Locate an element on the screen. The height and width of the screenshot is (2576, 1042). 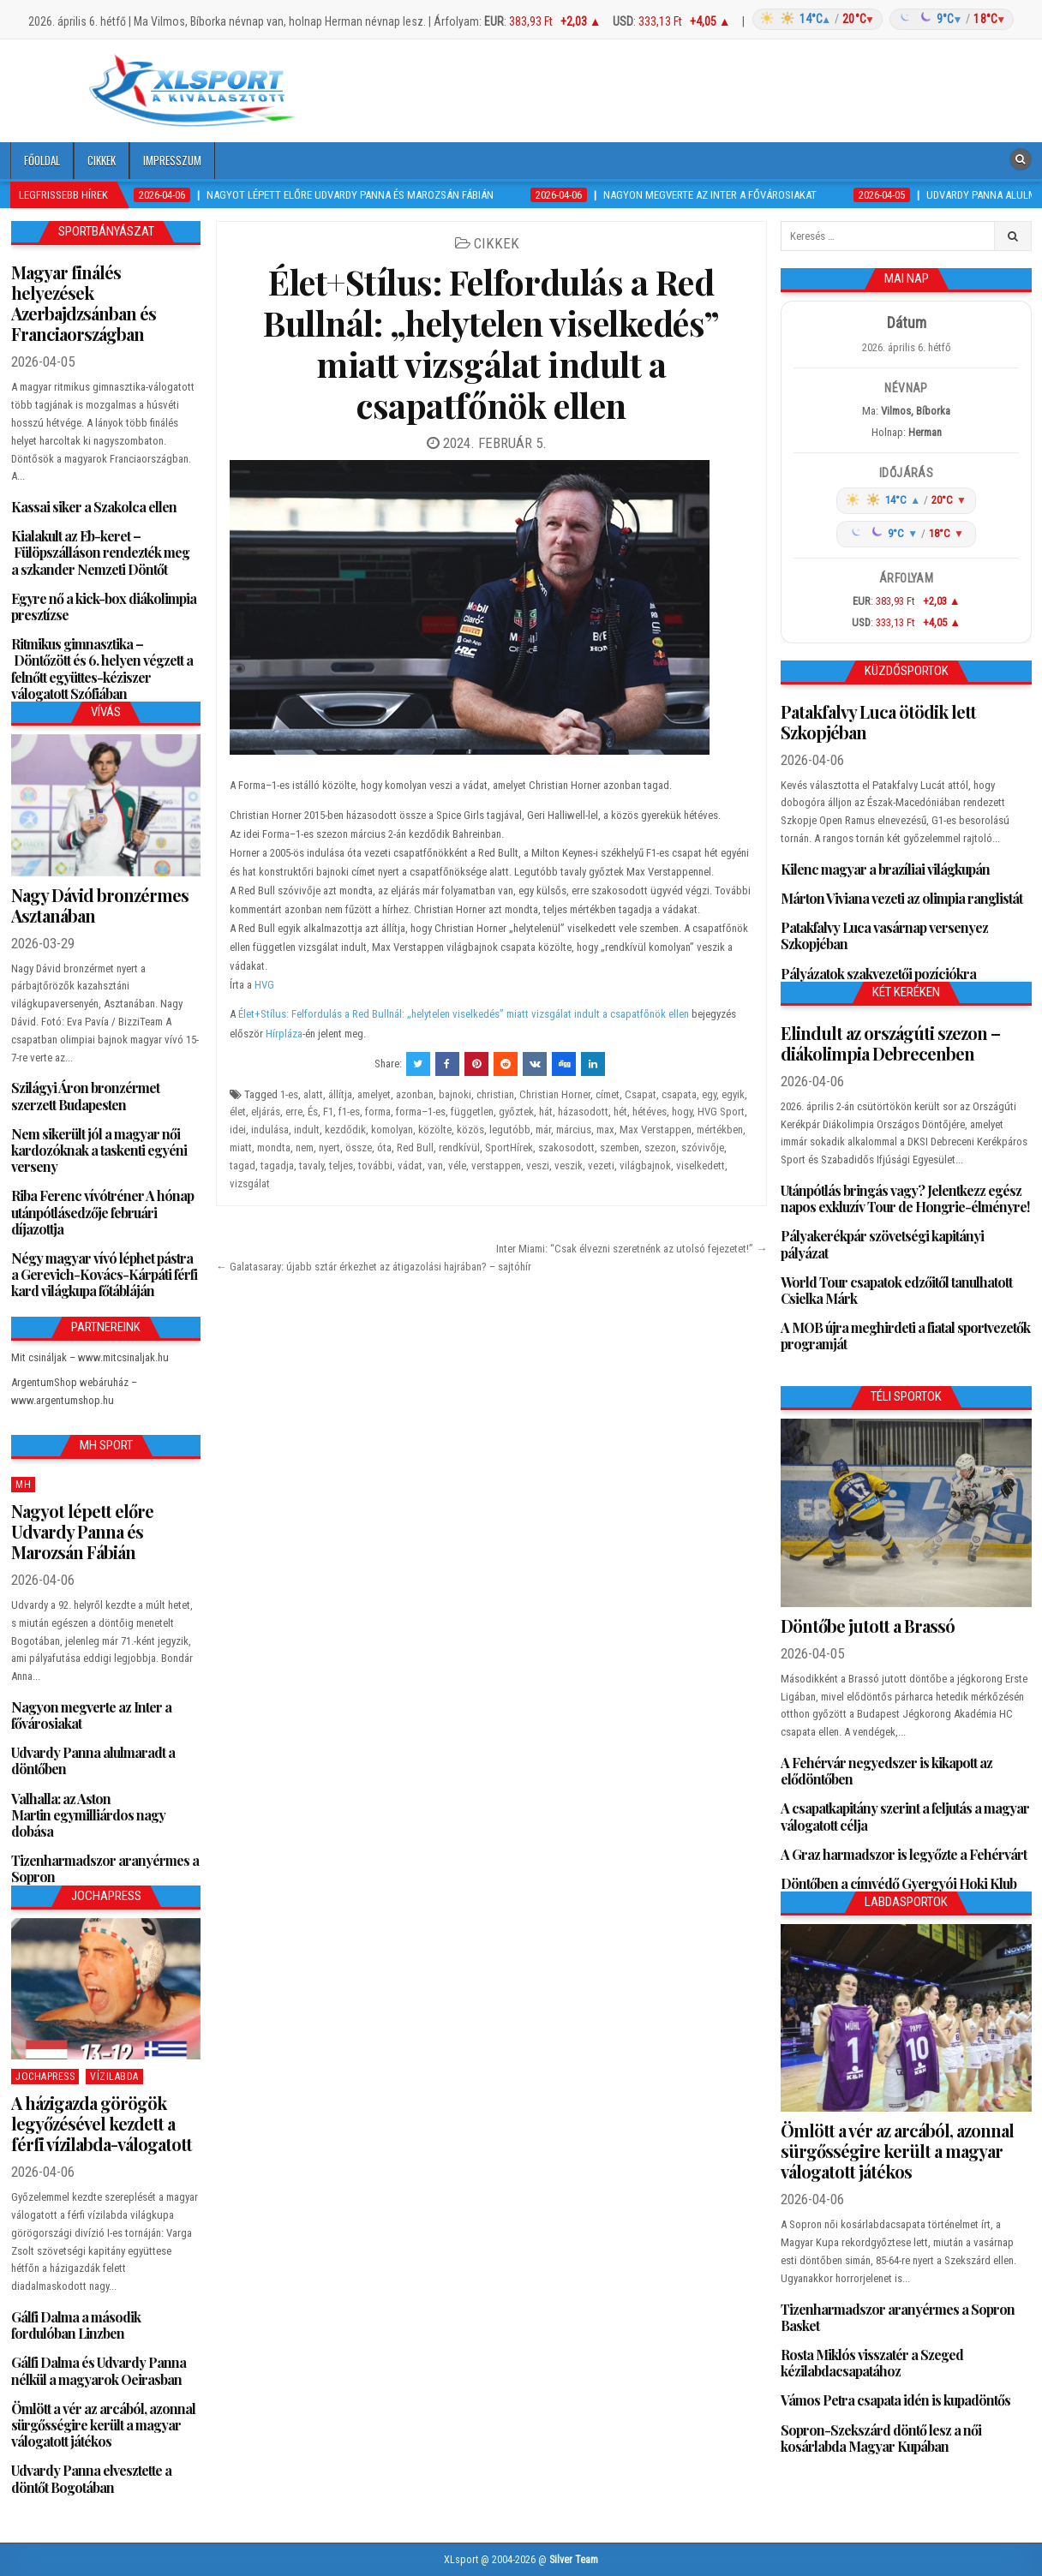
christian is located at coordinates (495, 1094).